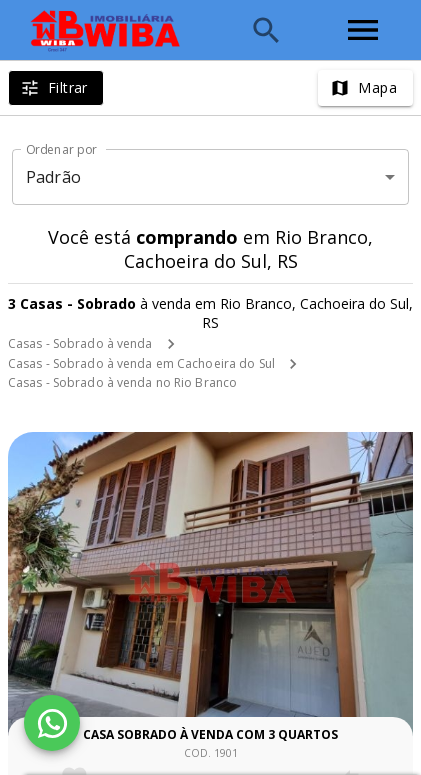 Image resolution: width=421 pixels, height=775 pixels. Describe the element at coordinates (52, 723) in the screenshot. I see `[WhatsApp]` at that location.